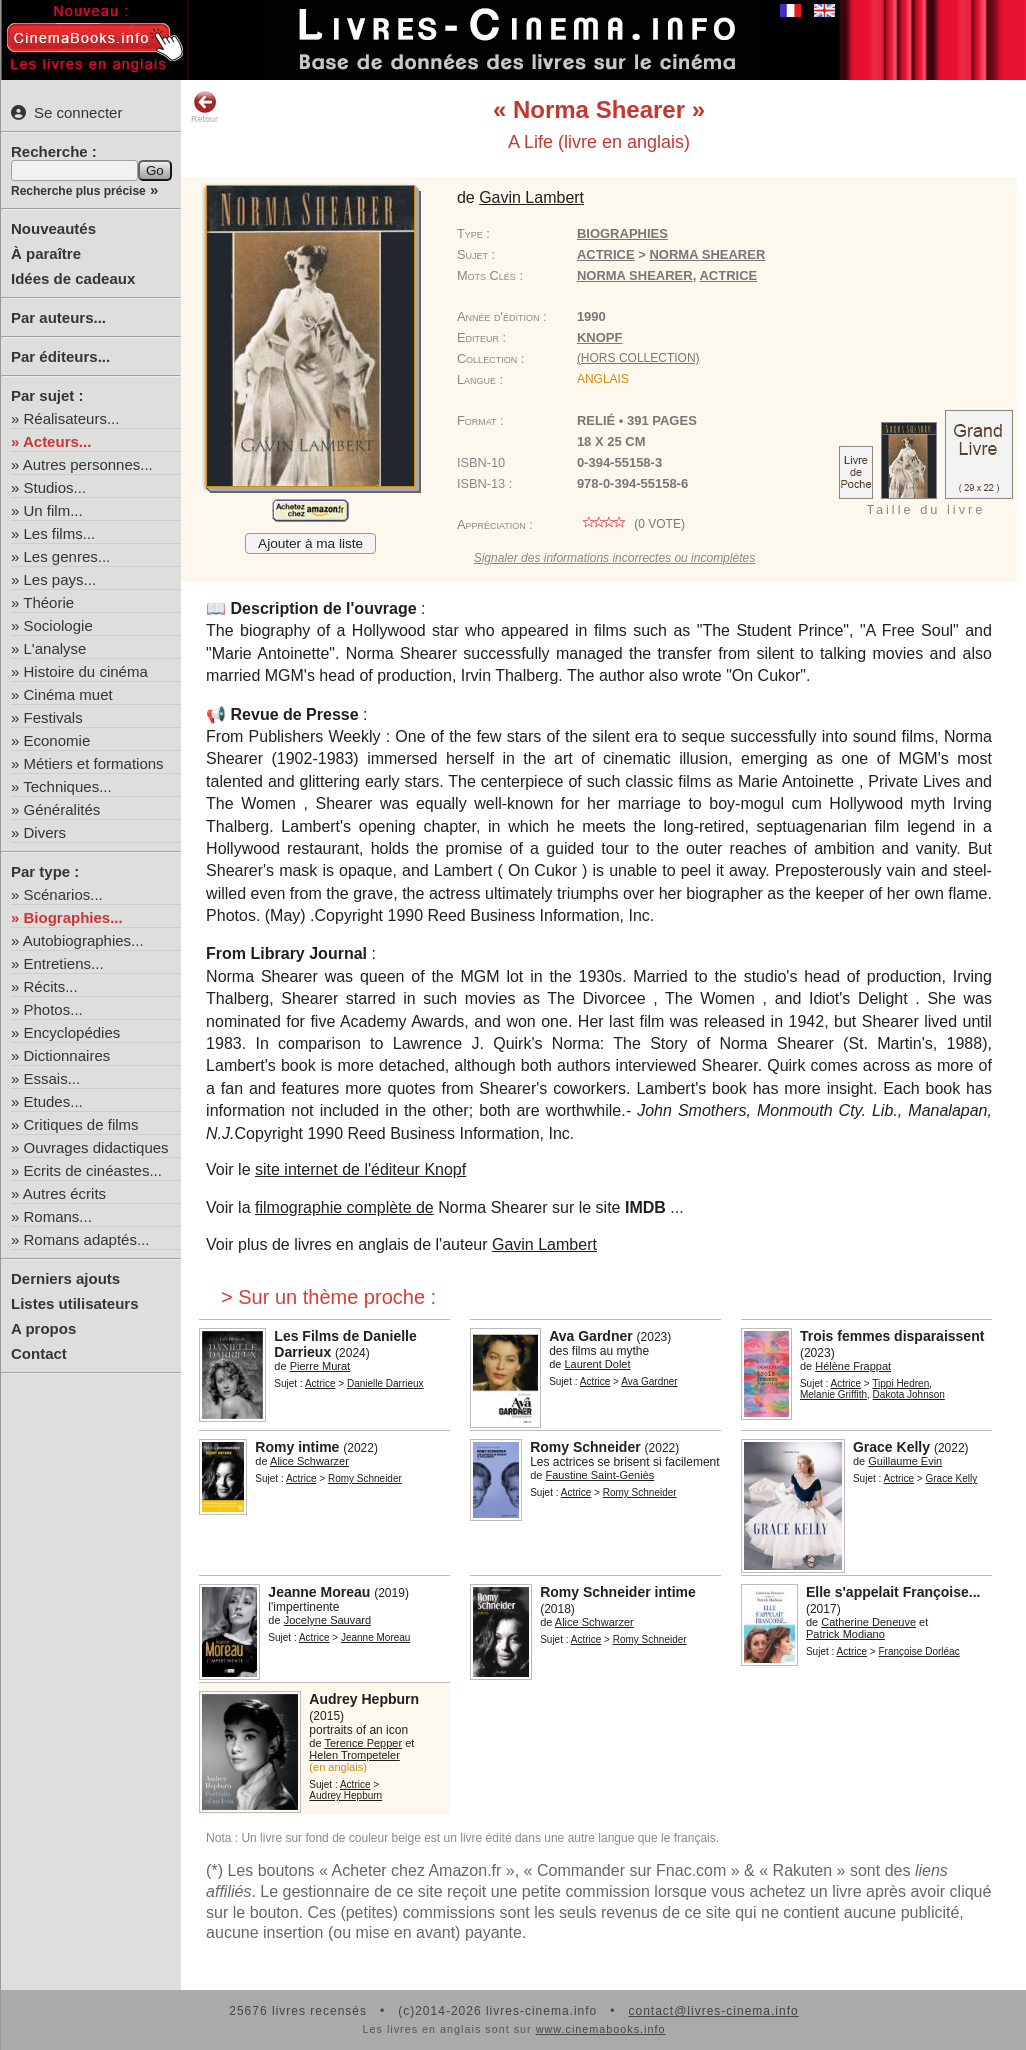 The image size is (1026, 2050). Describe the element at coordinates (83, 940) in the screenshot. I see `Autobiographies...` at that location.